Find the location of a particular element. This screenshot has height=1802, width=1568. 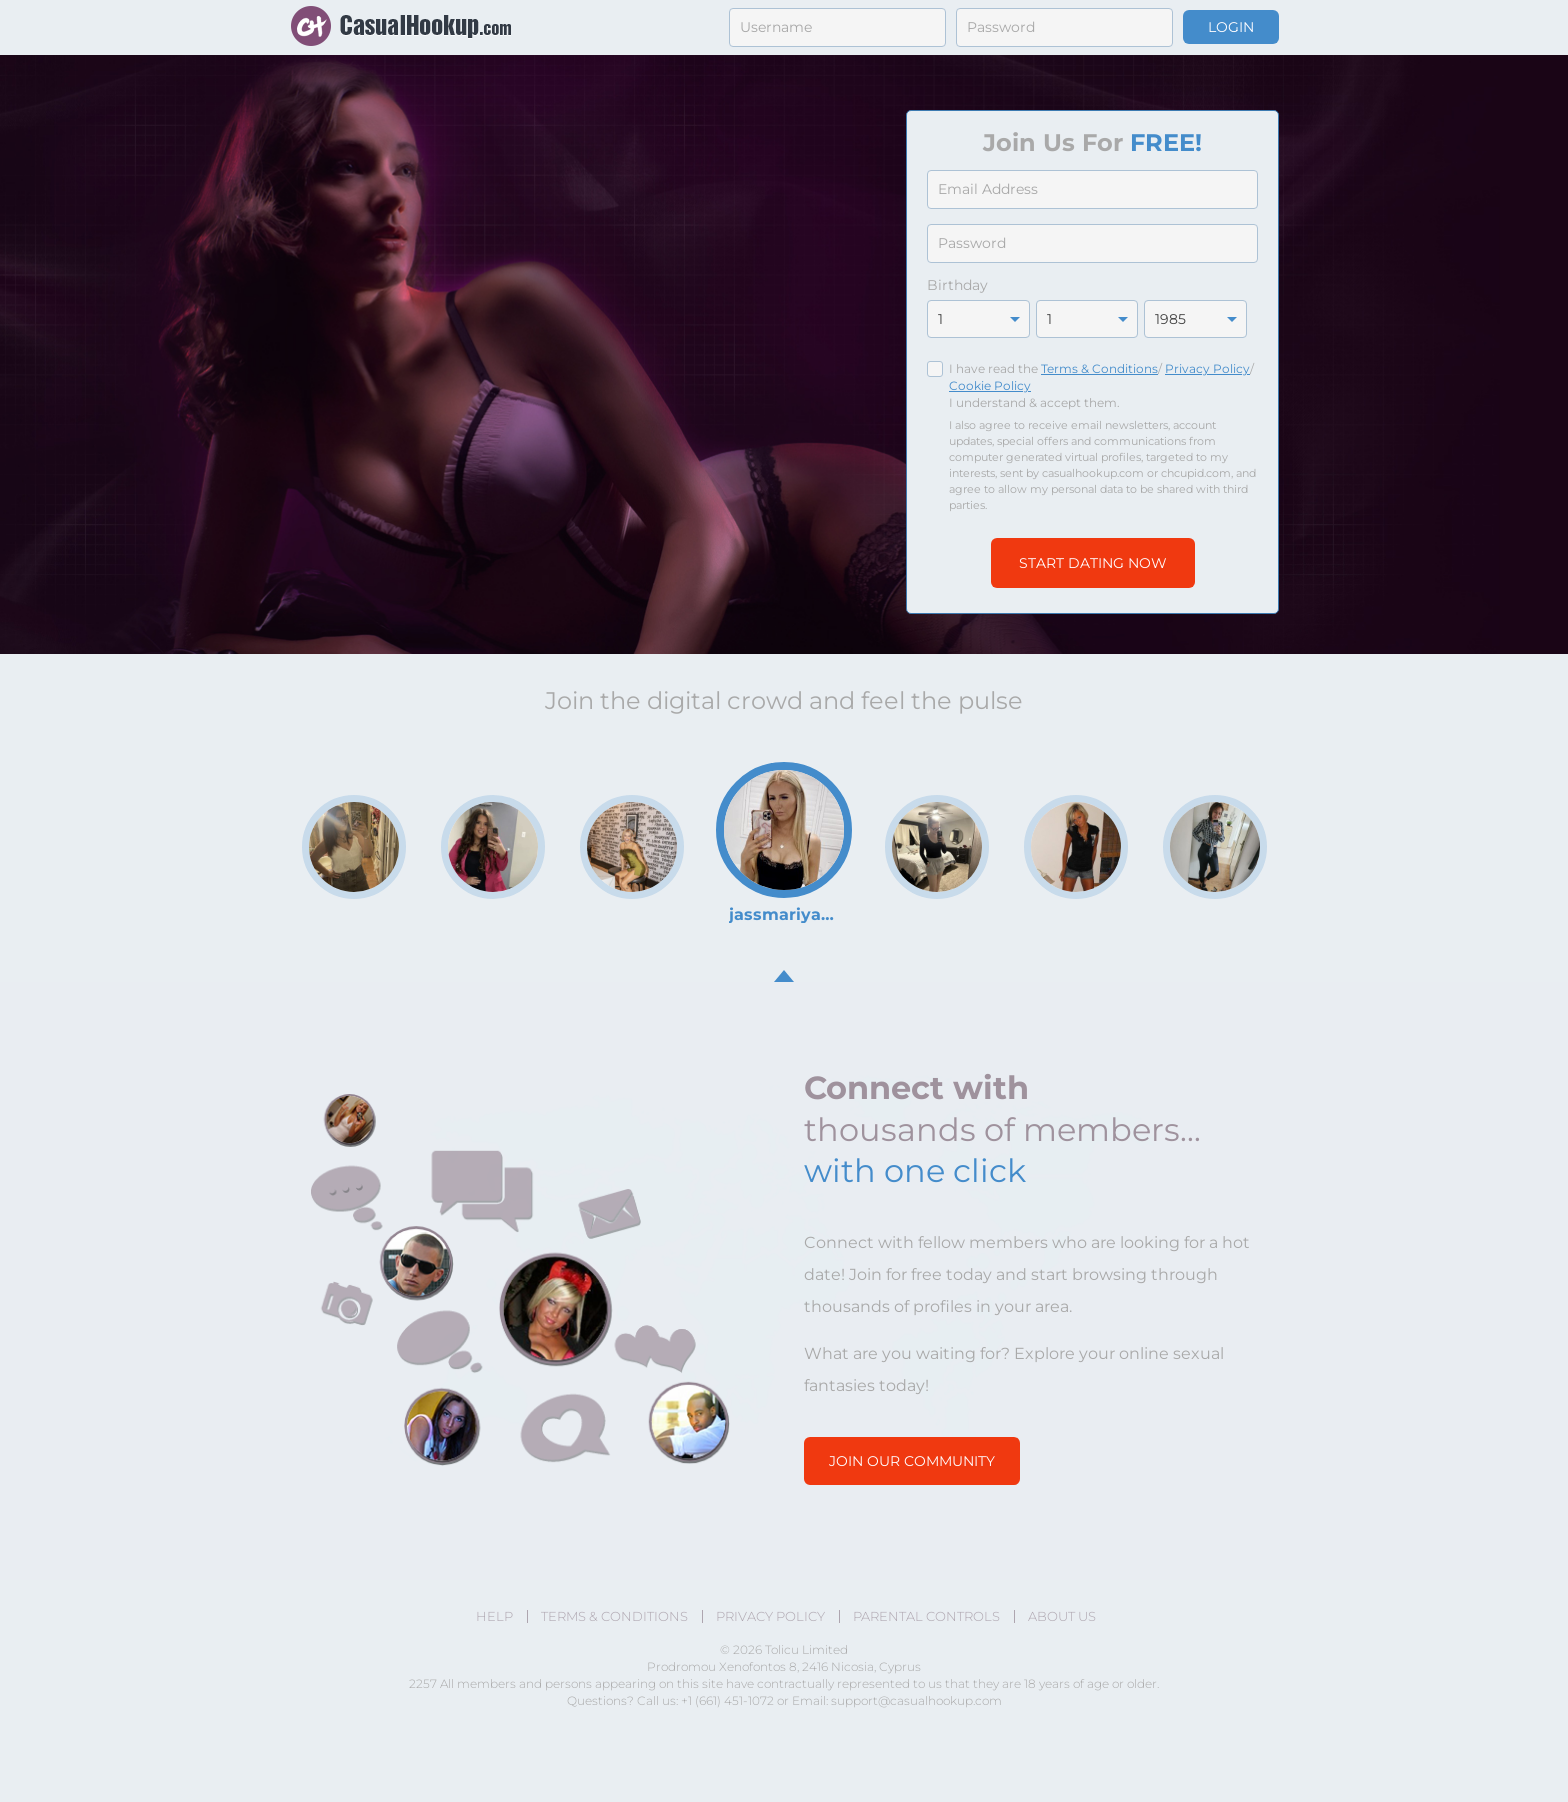

Terms & Conditions is located at coordinates (1099, 368).